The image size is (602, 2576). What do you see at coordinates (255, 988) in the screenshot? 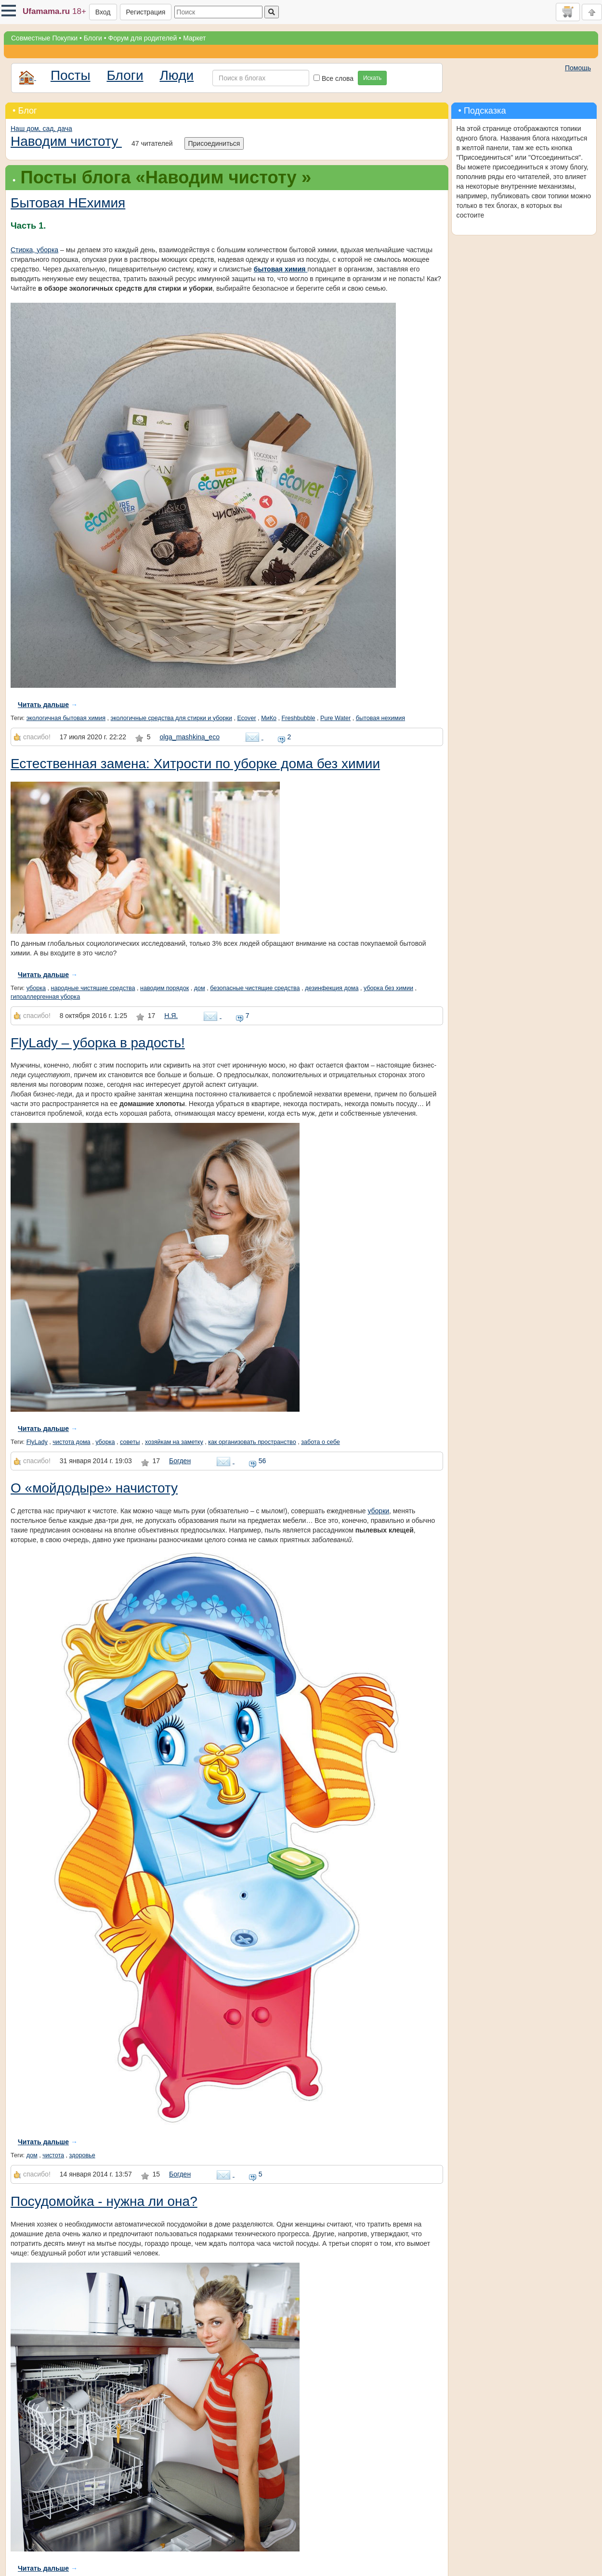
I see `безопасные чистящие средства` at bounding box center [255, 988].